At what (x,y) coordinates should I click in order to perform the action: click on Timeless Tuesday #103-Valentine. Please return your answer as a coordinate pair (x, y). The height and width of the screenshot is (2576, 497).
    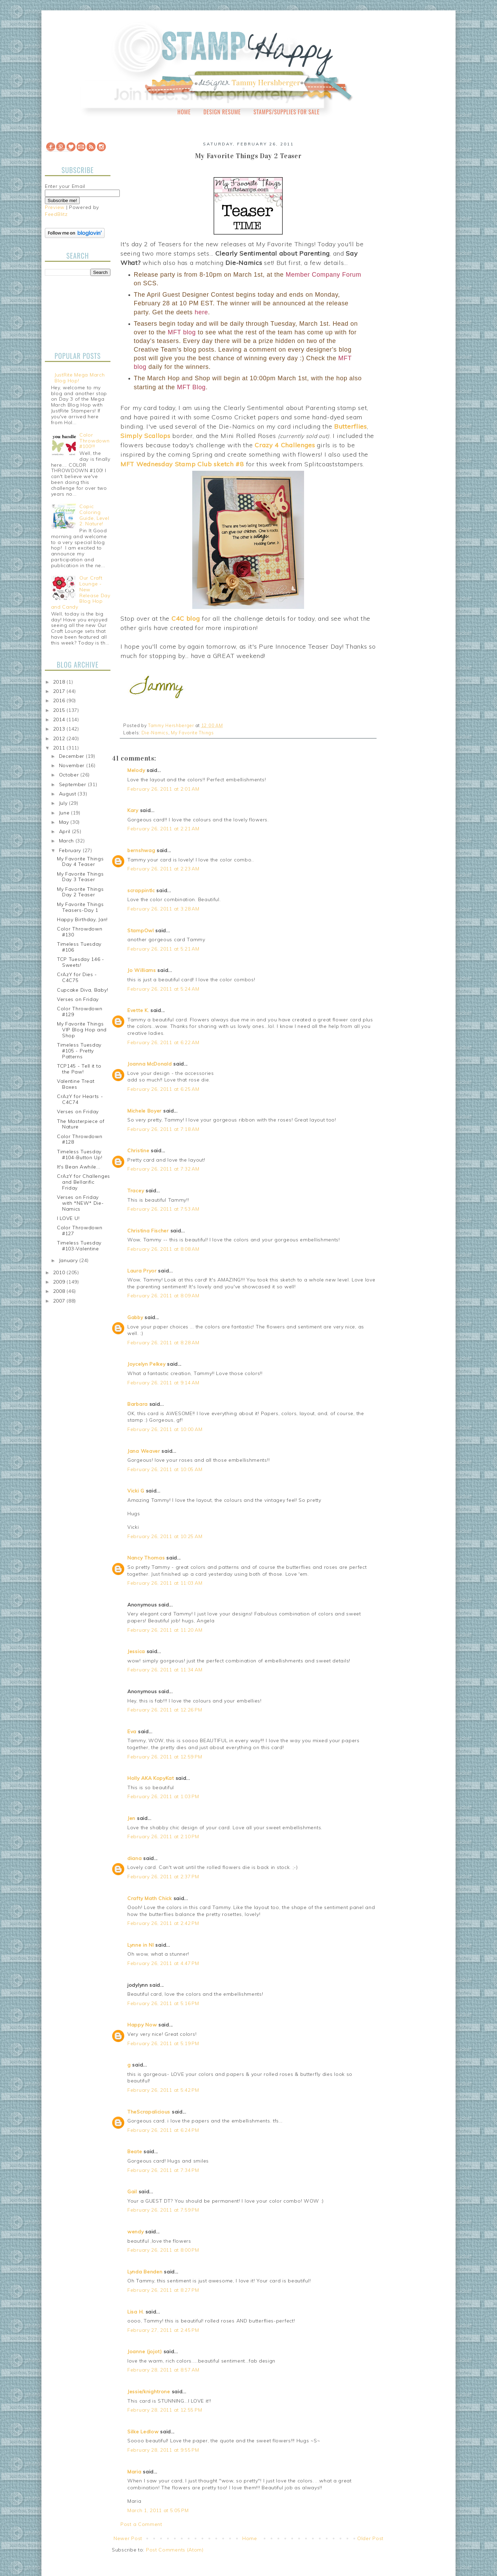
    Looking at the image, I should click on (79, 1246).